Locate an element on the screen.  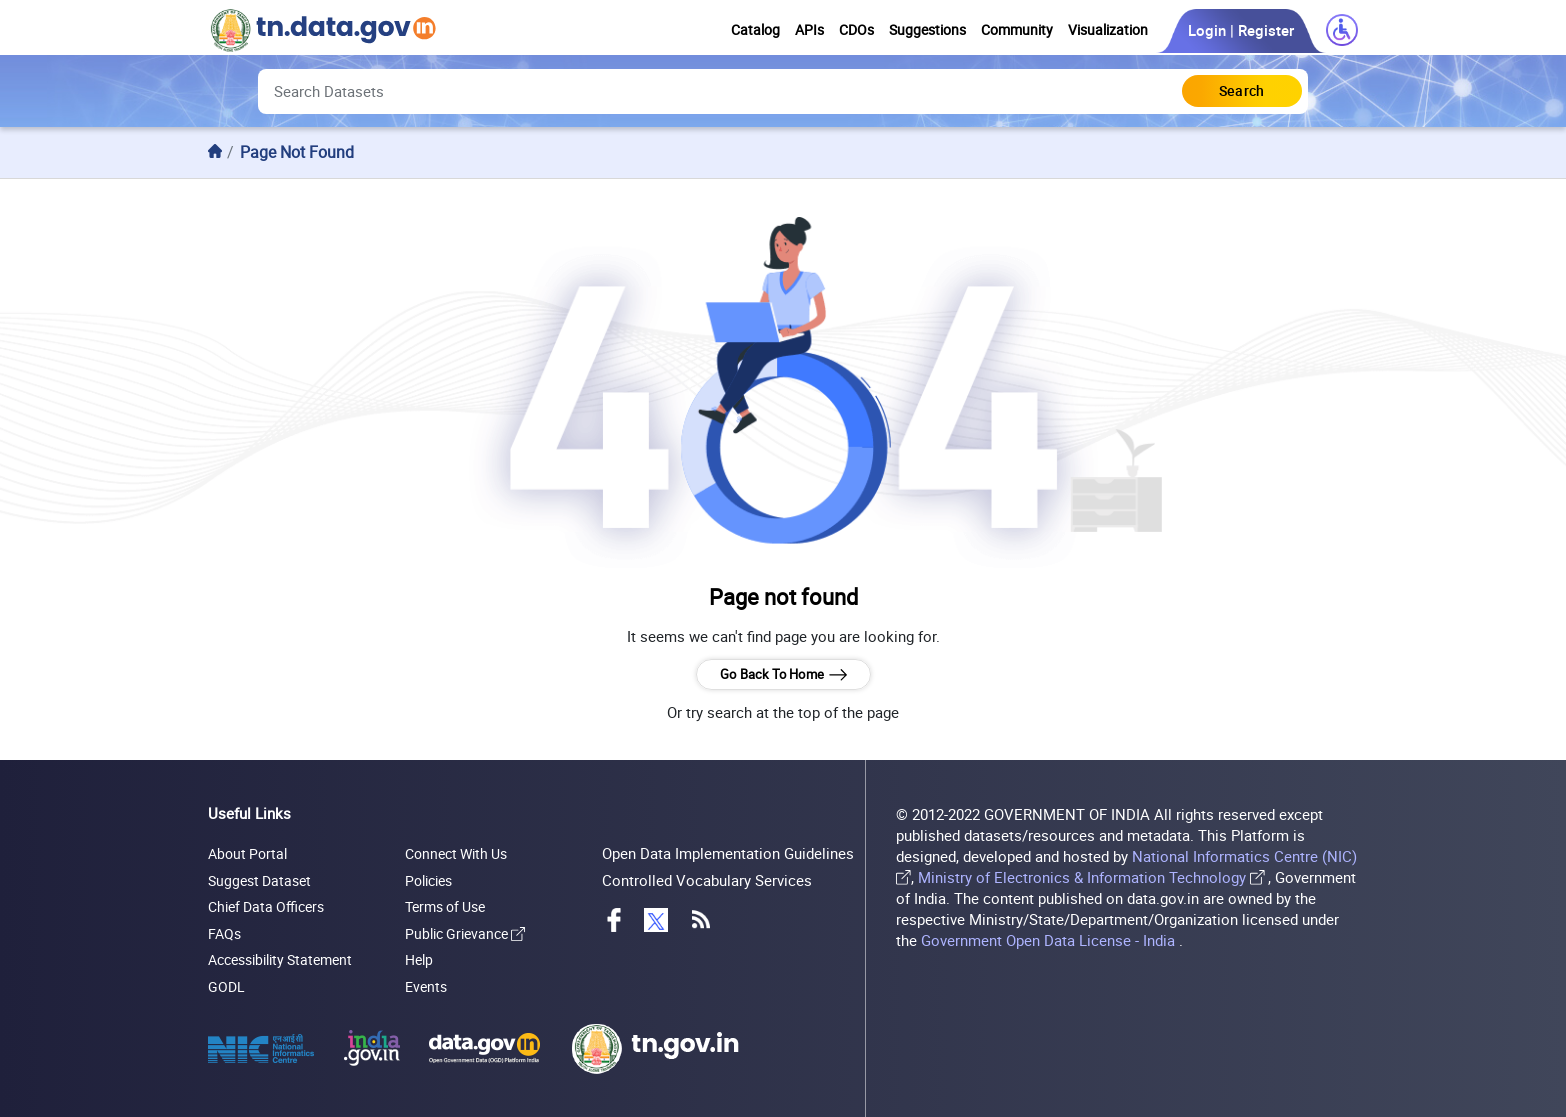
Go Back To Home is located at coordinates (782, 674).